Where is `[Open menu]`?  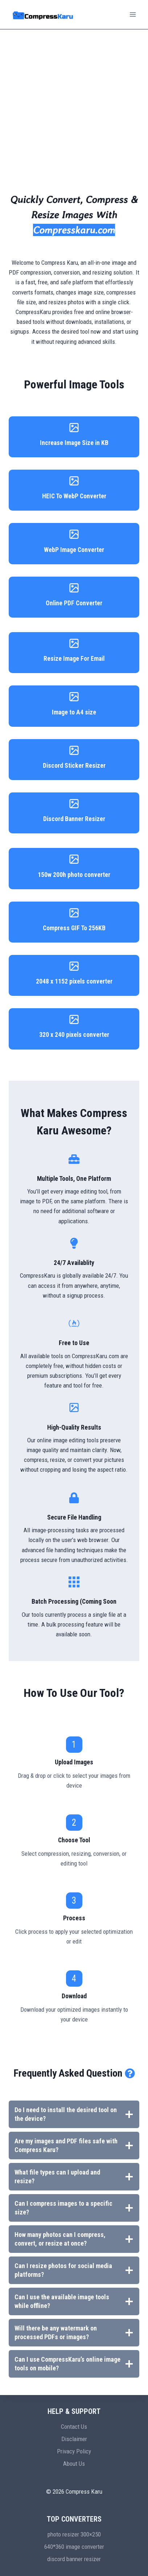
[Open menu] is located at coordinates (132, 14).